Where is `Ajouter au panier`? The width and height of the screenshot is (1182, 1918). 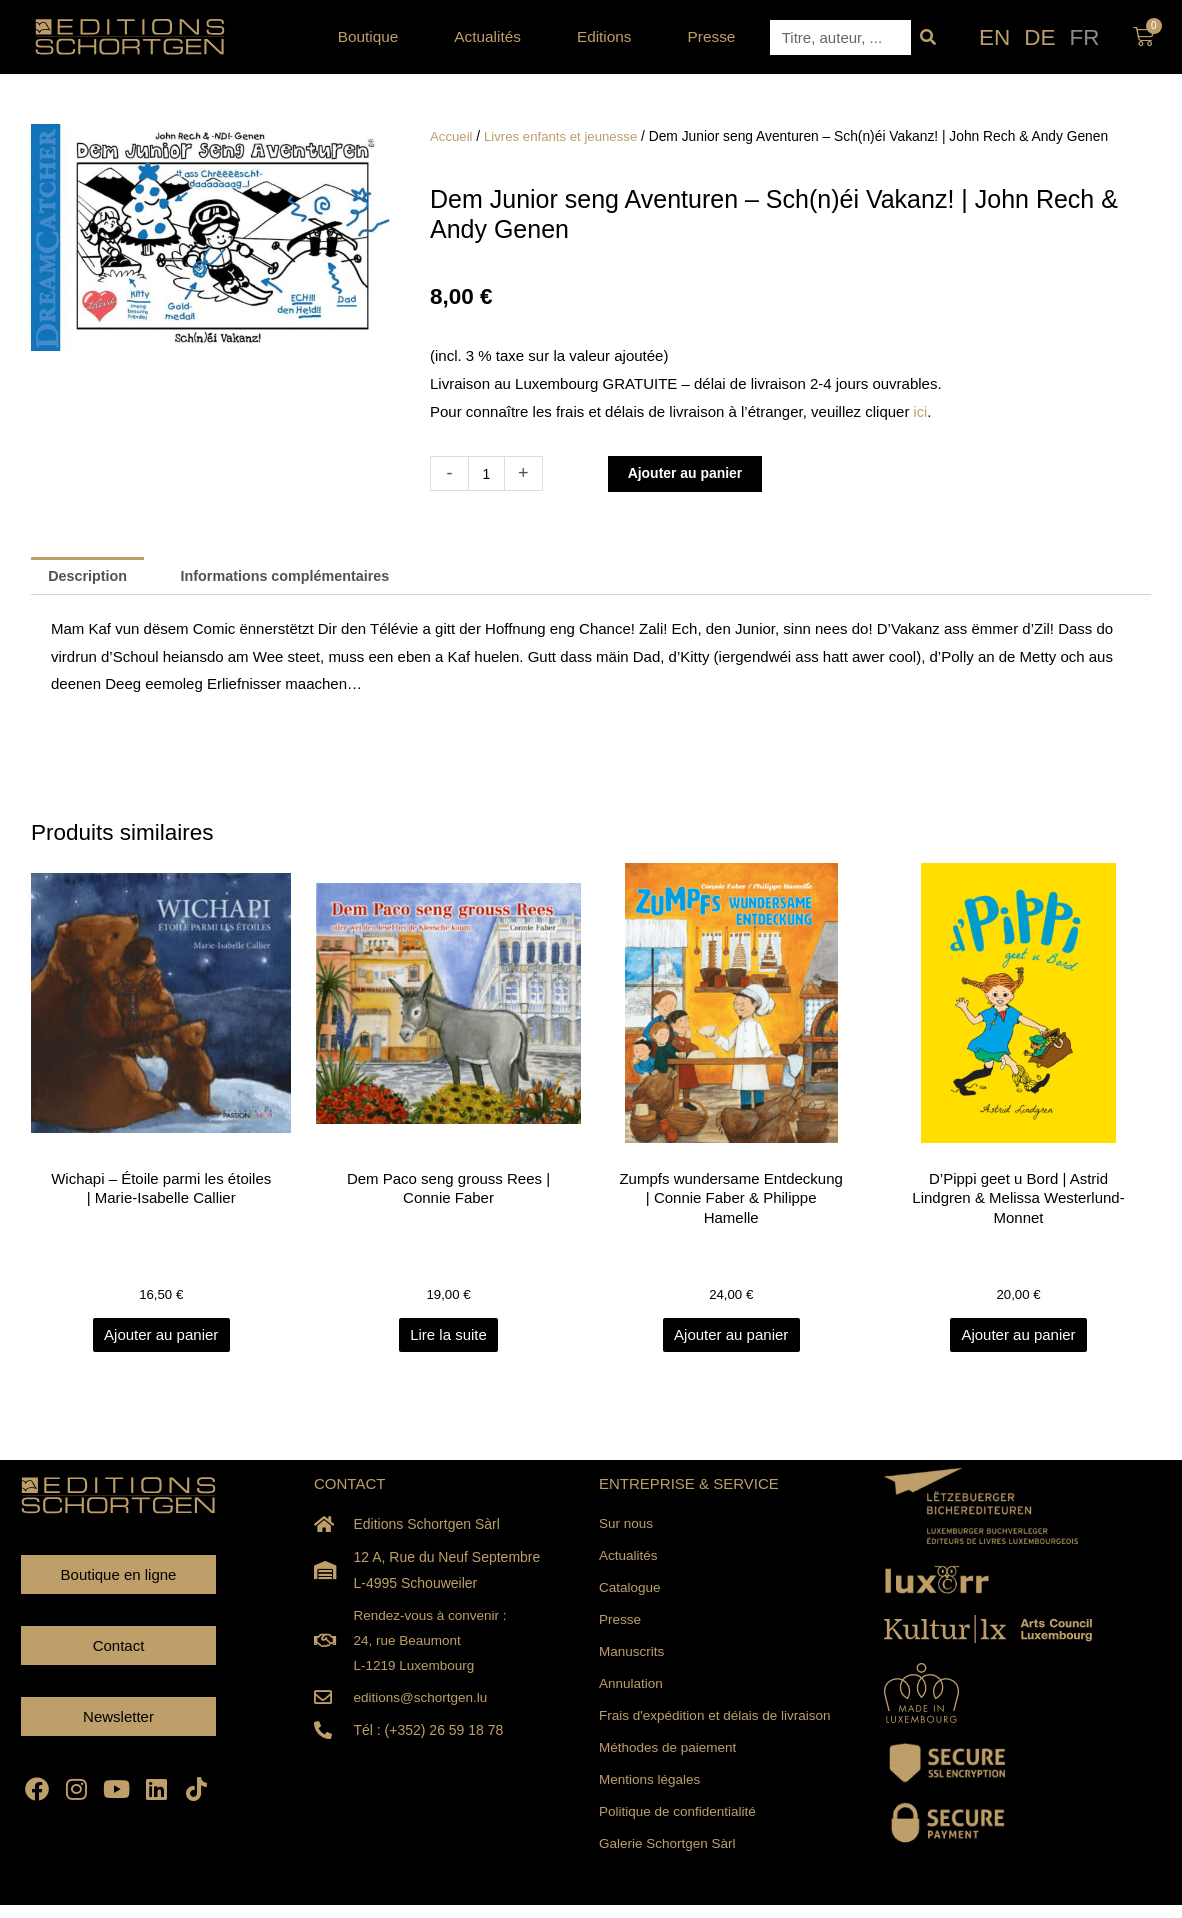
Ajouter au panier is located at coordinates (691, 473).